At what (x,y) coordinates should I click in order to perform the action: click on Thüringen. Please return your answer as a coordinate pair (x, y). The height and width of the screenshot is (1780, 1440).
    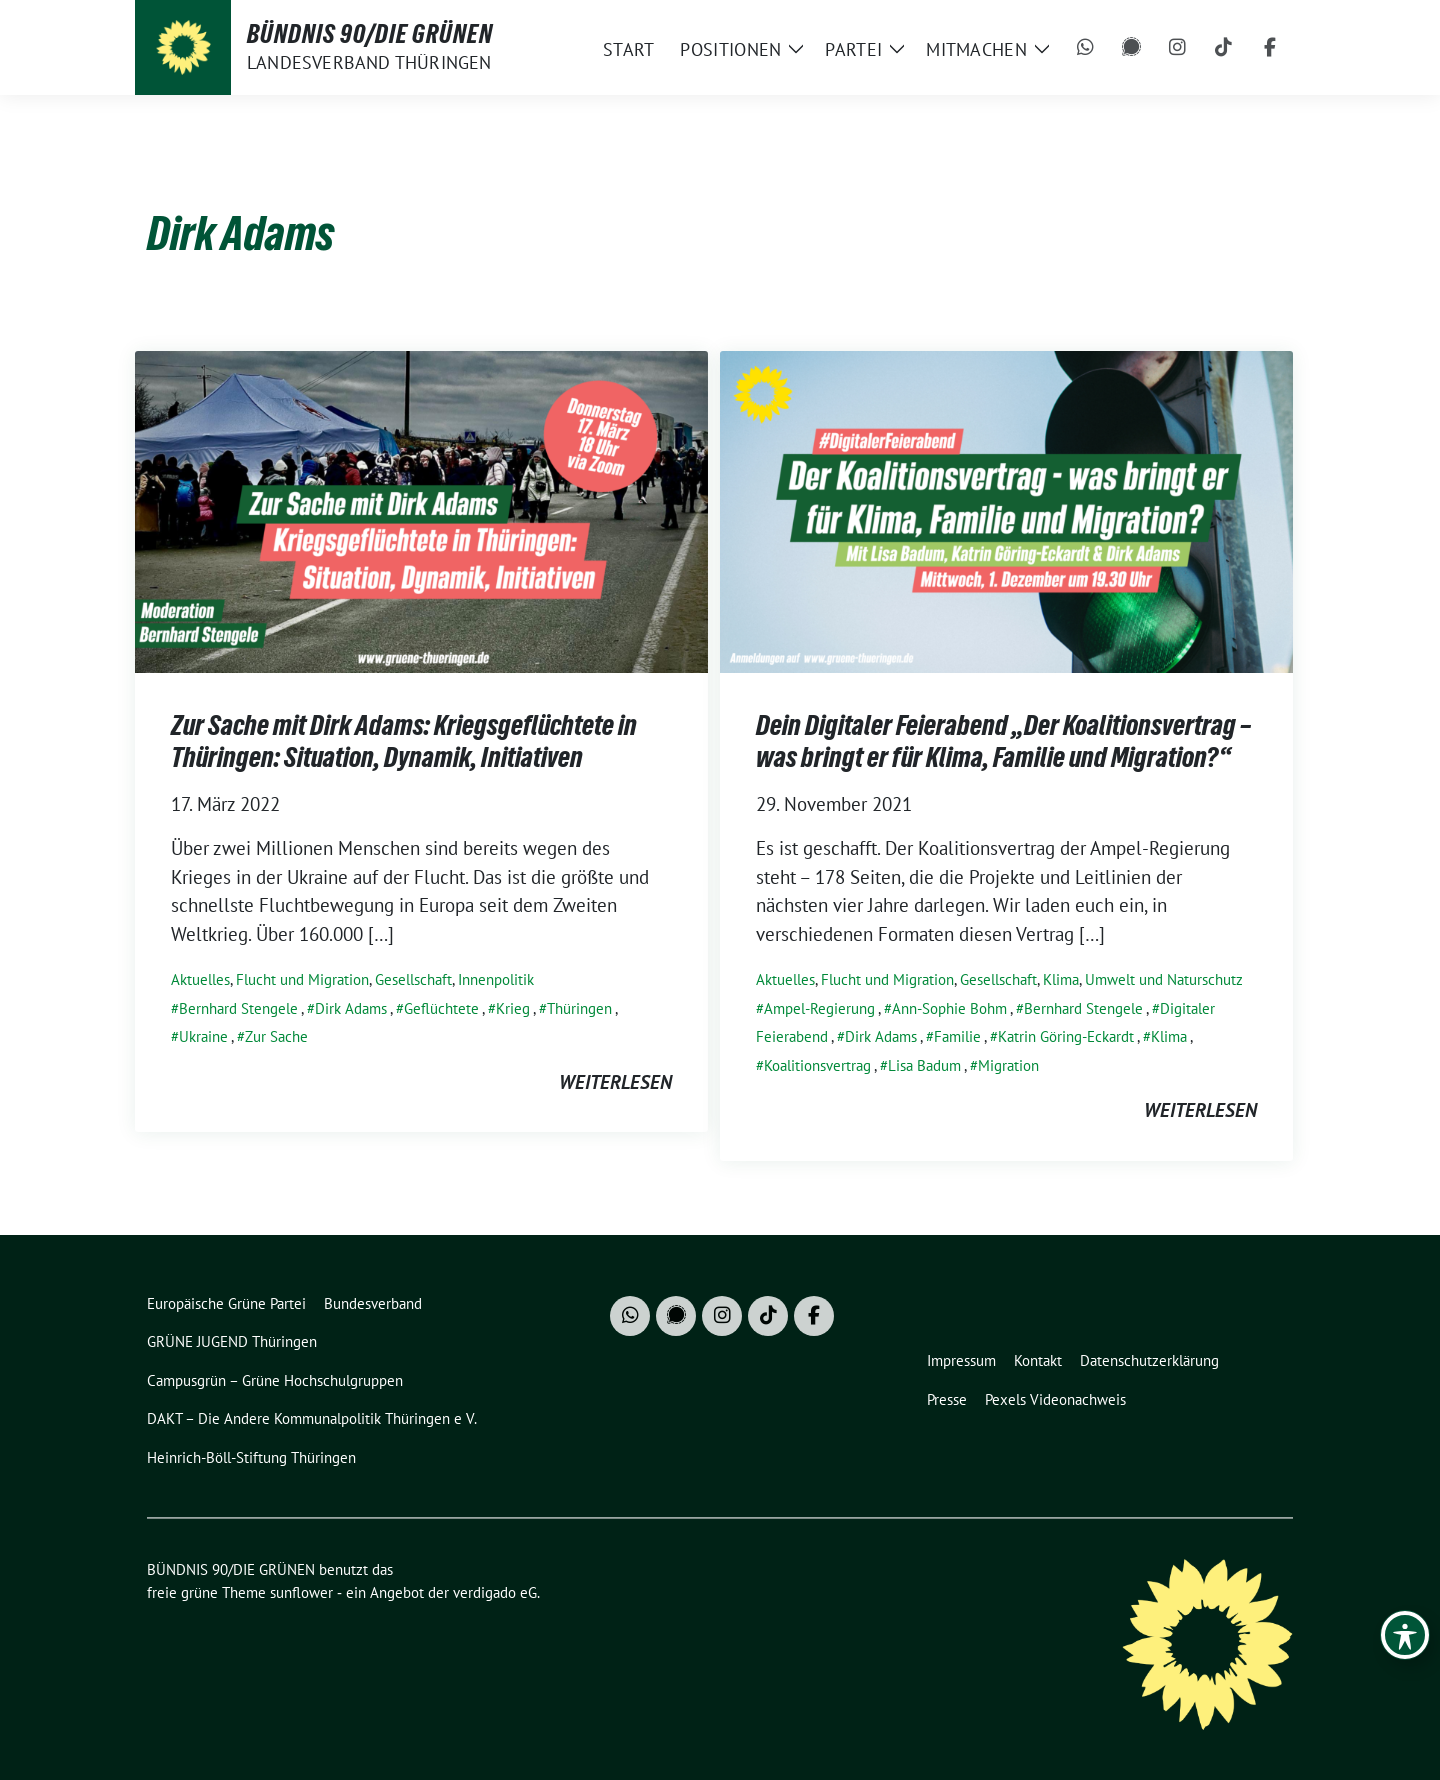
    Looking at the image, I should click on (579, 1008).